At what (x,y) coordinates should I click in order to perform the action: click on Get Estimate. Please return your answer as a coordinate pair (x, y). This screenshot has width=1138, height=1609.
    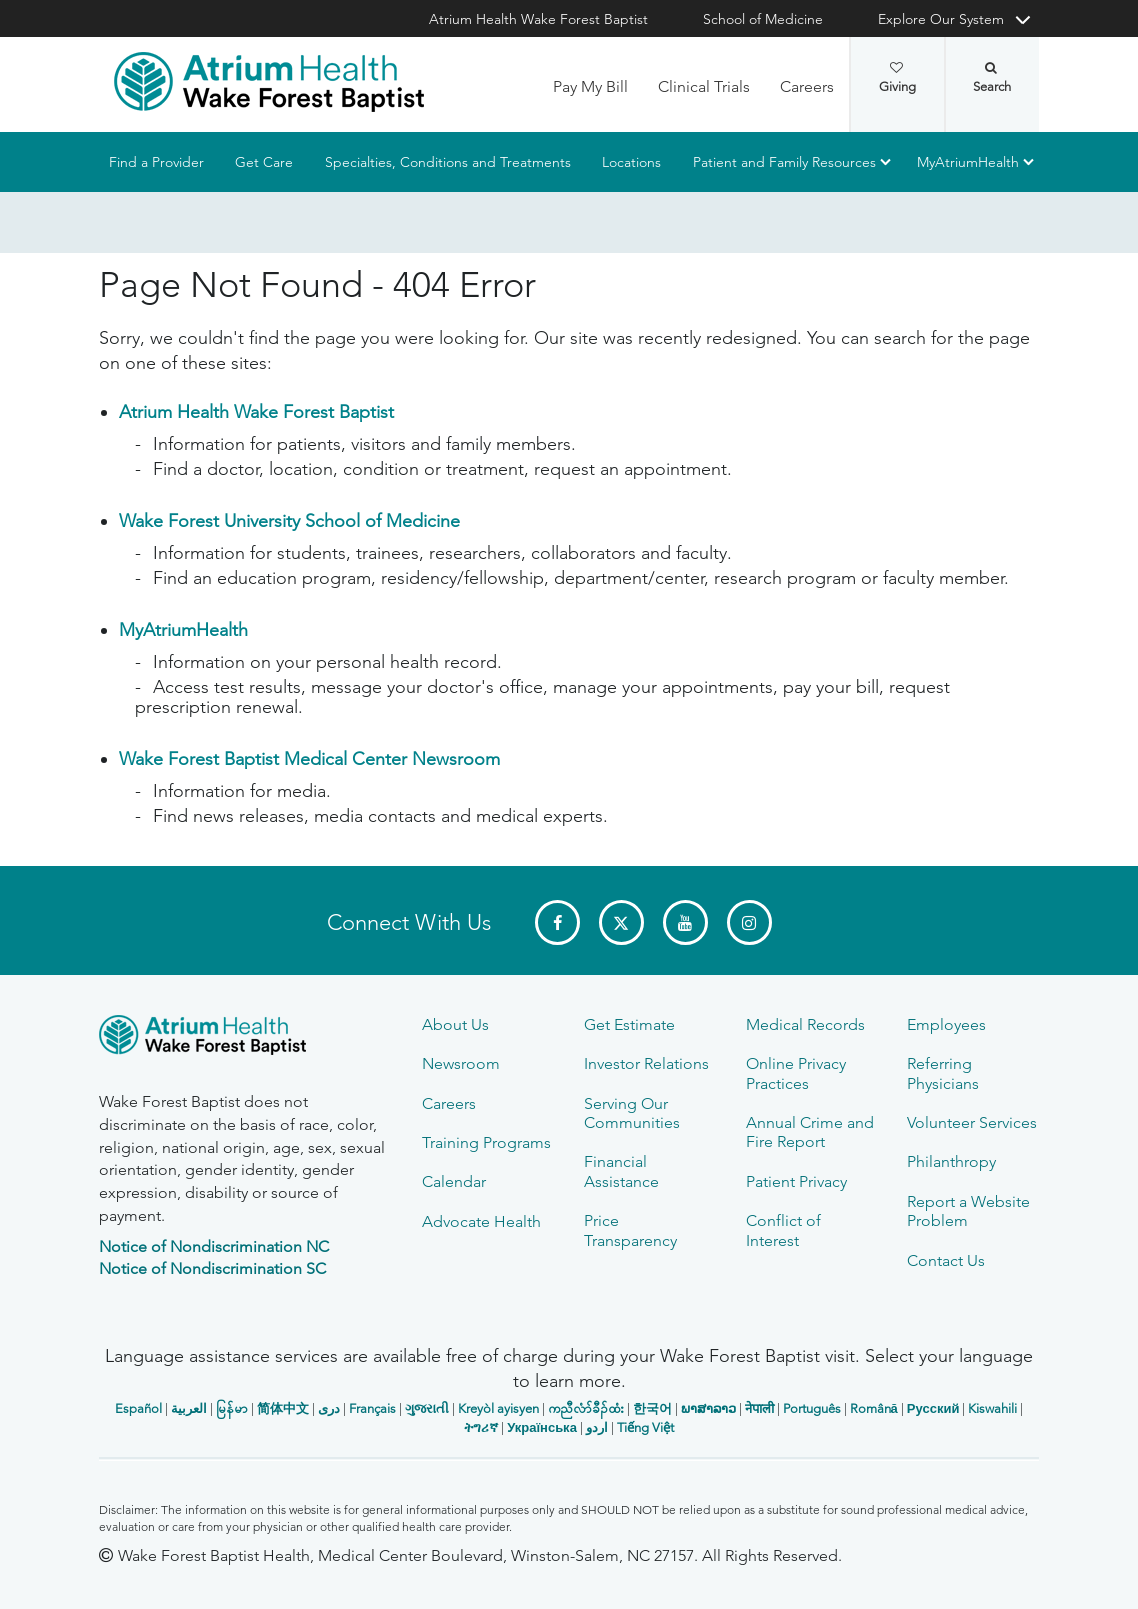
    Looking at the image, I should click on (629, 1024).